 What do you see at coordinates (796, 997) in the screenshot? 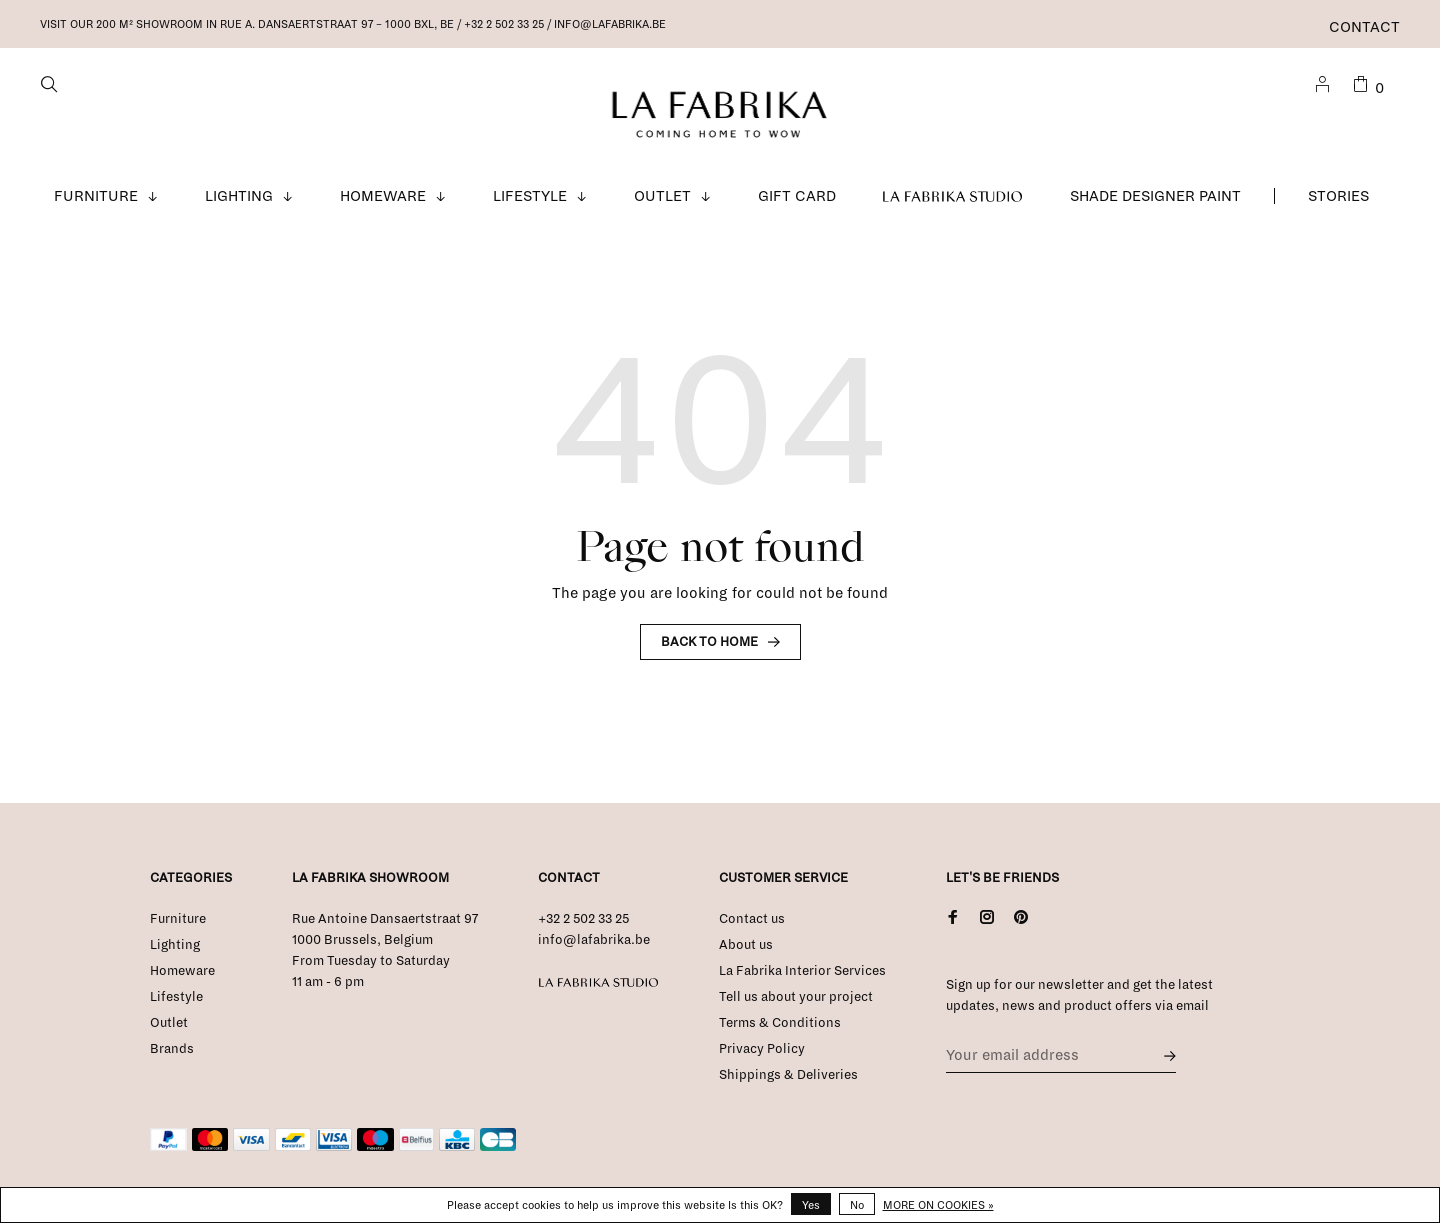
I see `Tell us about your project` at bounding box center [796, 997].